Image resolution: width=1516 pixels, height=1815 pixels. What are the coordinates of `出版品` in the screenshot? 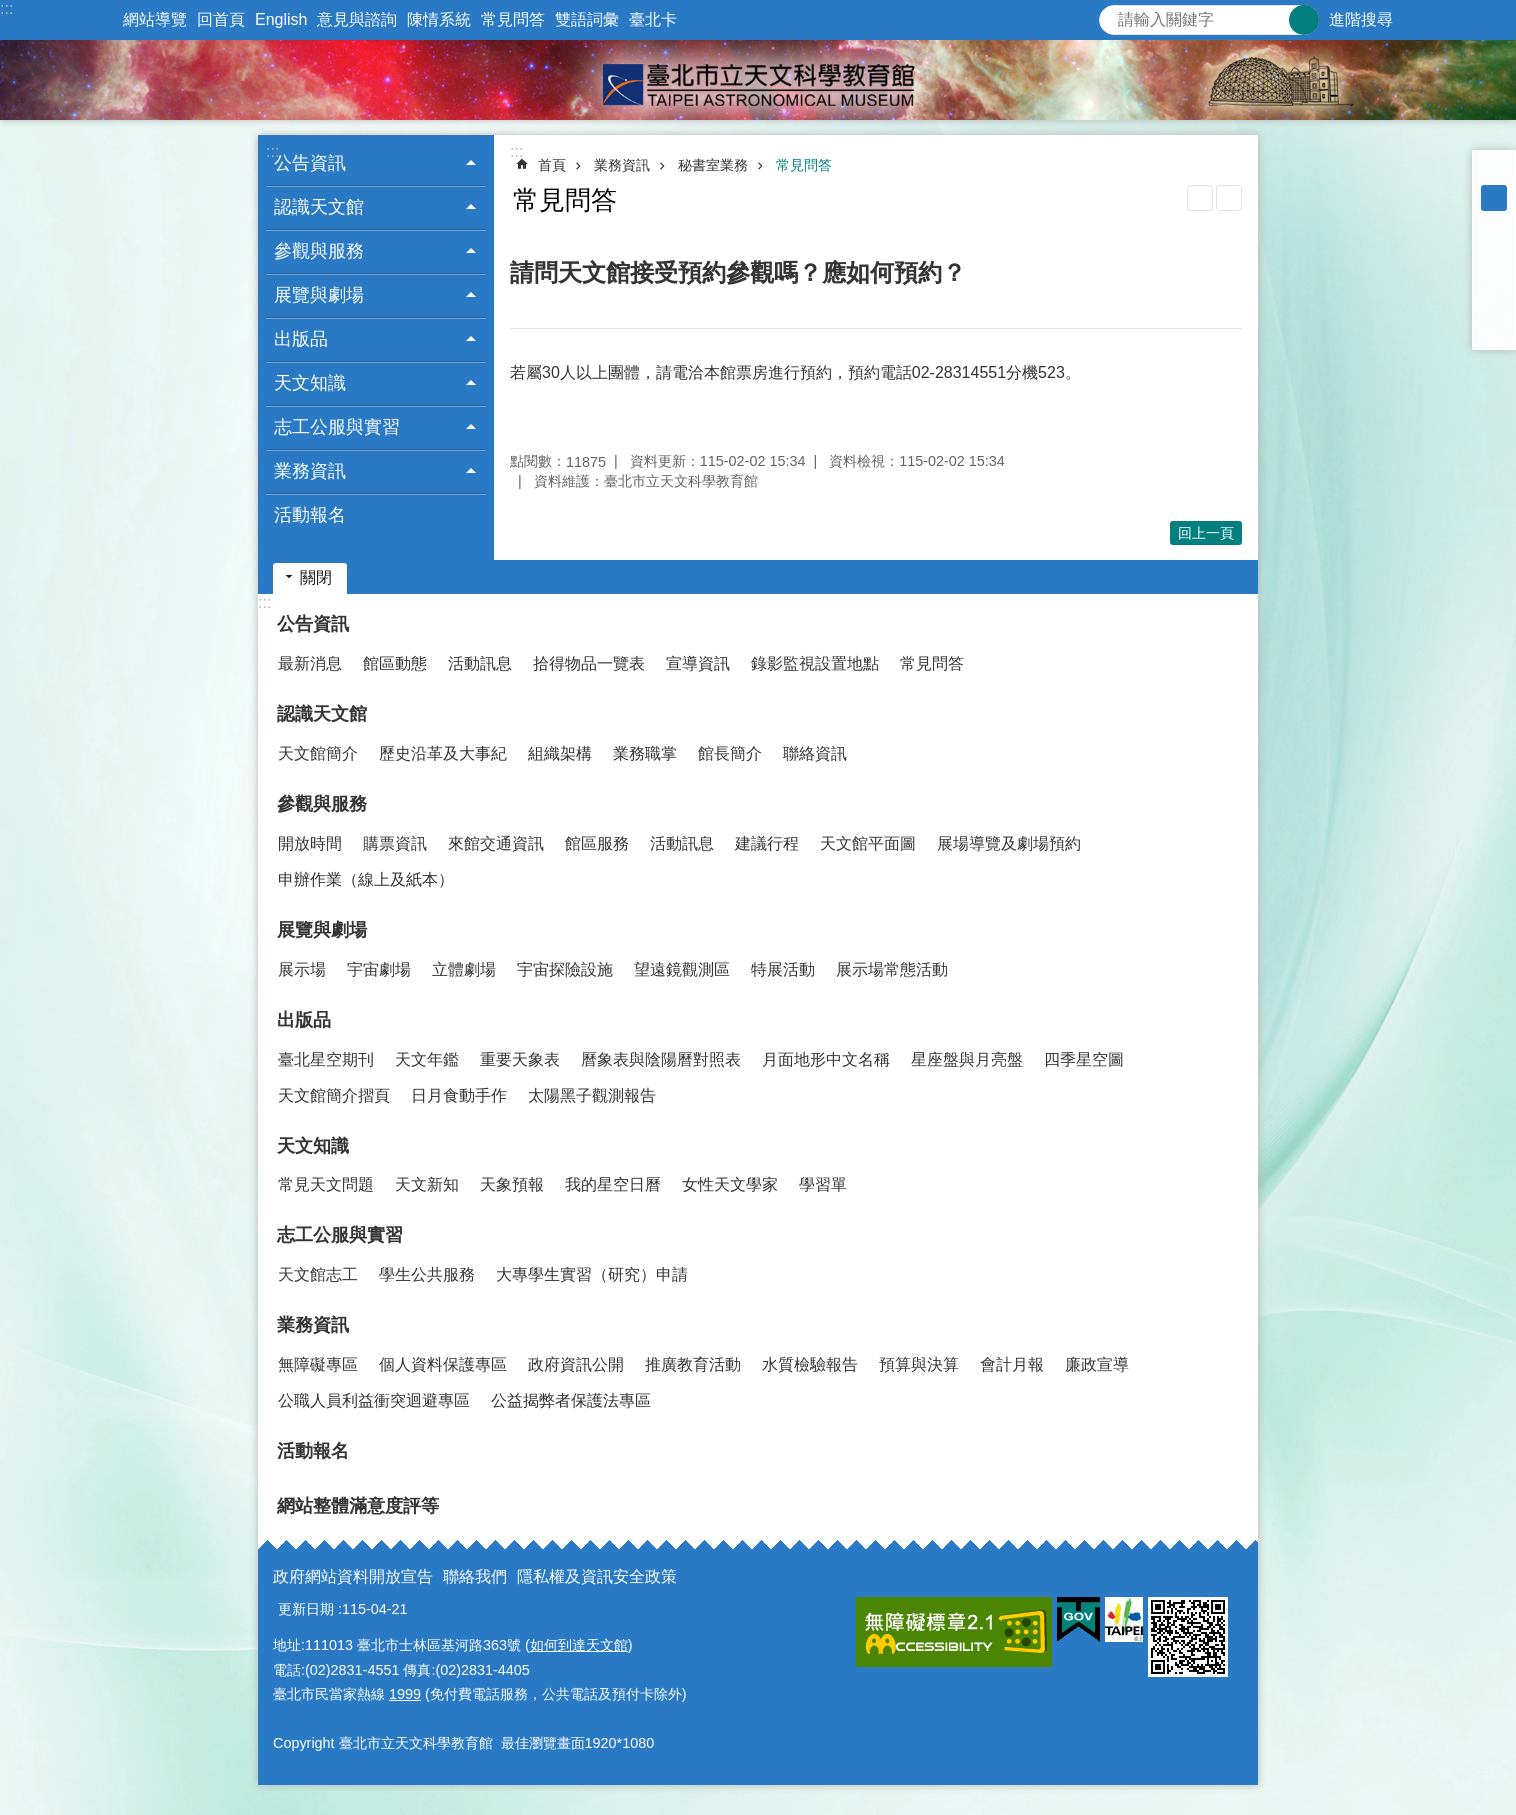 It's located at (304, 1020).